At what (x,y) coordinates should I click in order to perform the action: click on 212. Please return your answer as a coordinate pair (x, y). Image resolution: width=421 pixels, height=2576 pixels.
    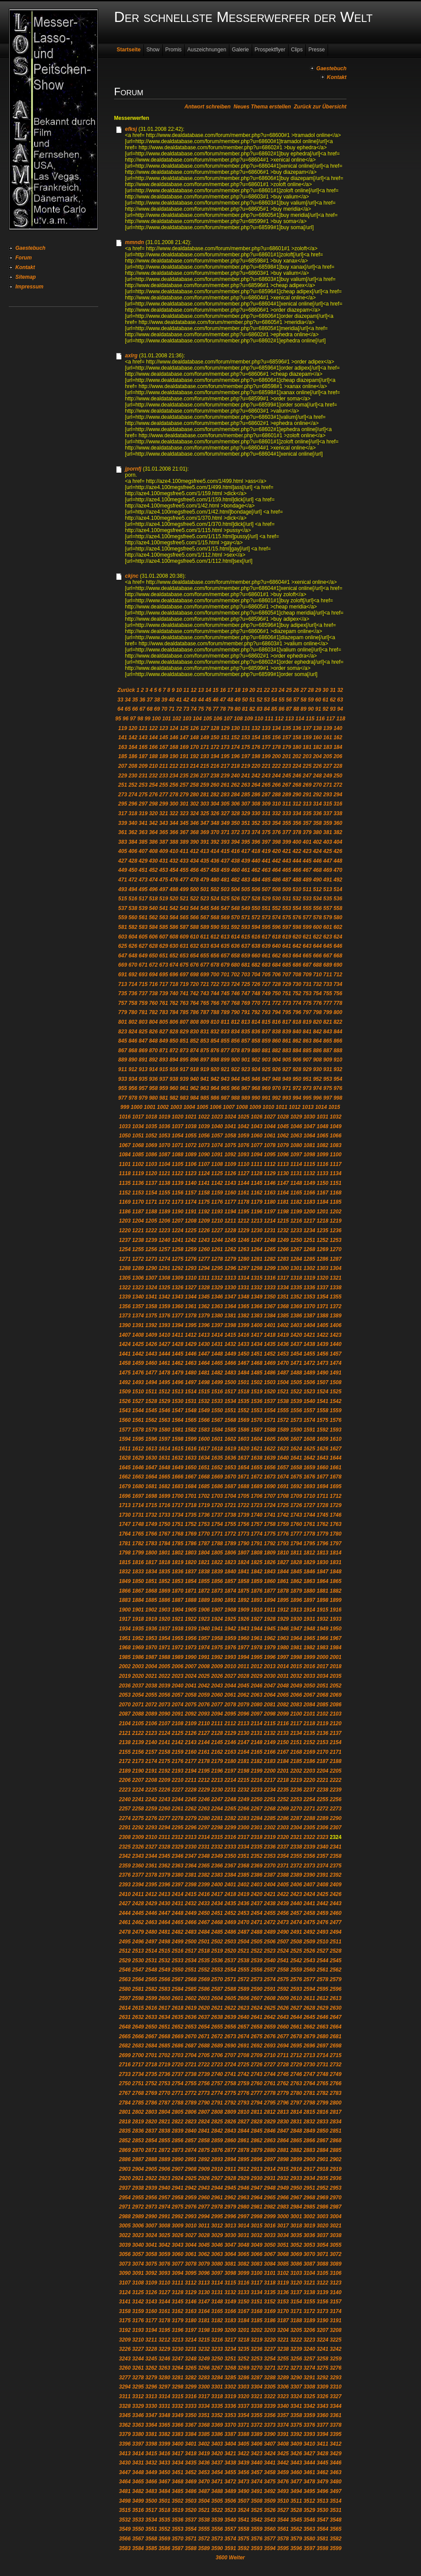
    Looking at the image, I should click on (173, 766).